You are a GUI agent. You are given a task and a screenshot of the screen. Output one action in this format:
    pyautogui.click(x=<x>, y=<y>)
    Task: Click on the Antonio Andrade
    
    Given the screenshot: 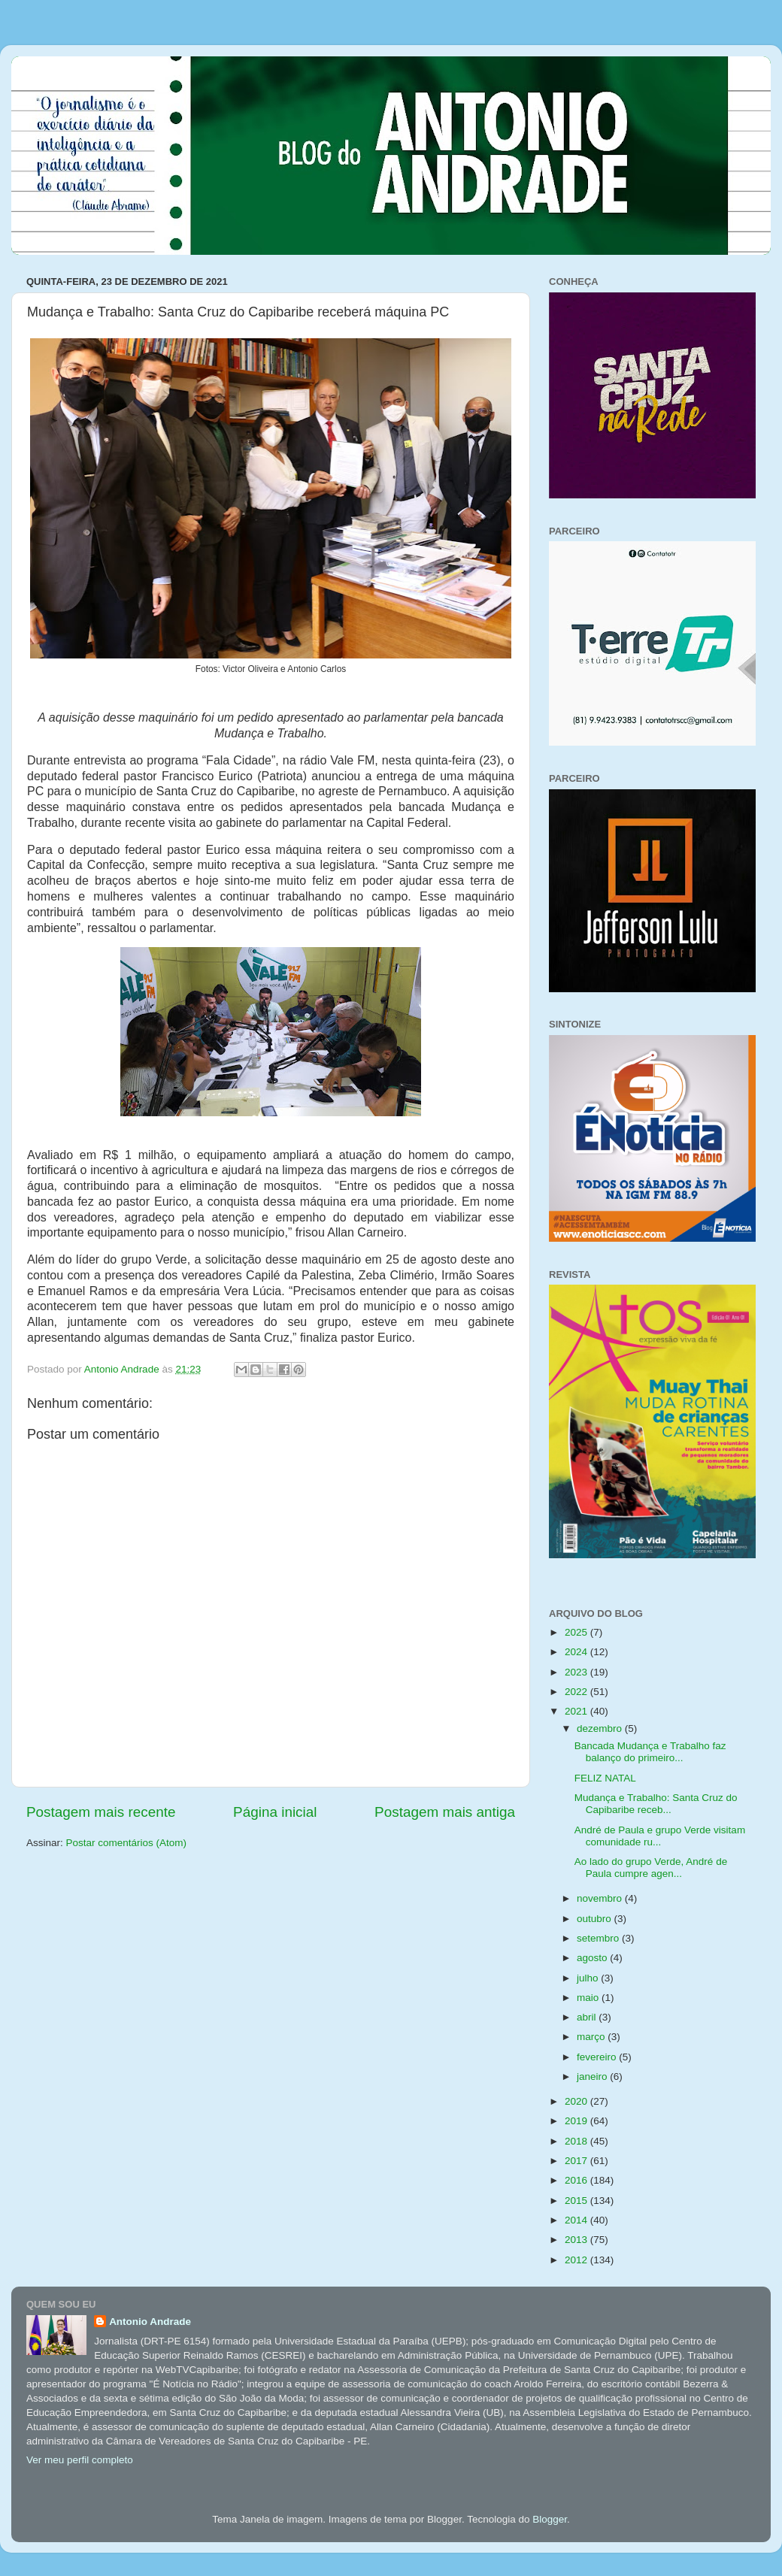 What is the action you would take?
    pyautogui.click(x=150, y=2321)
    